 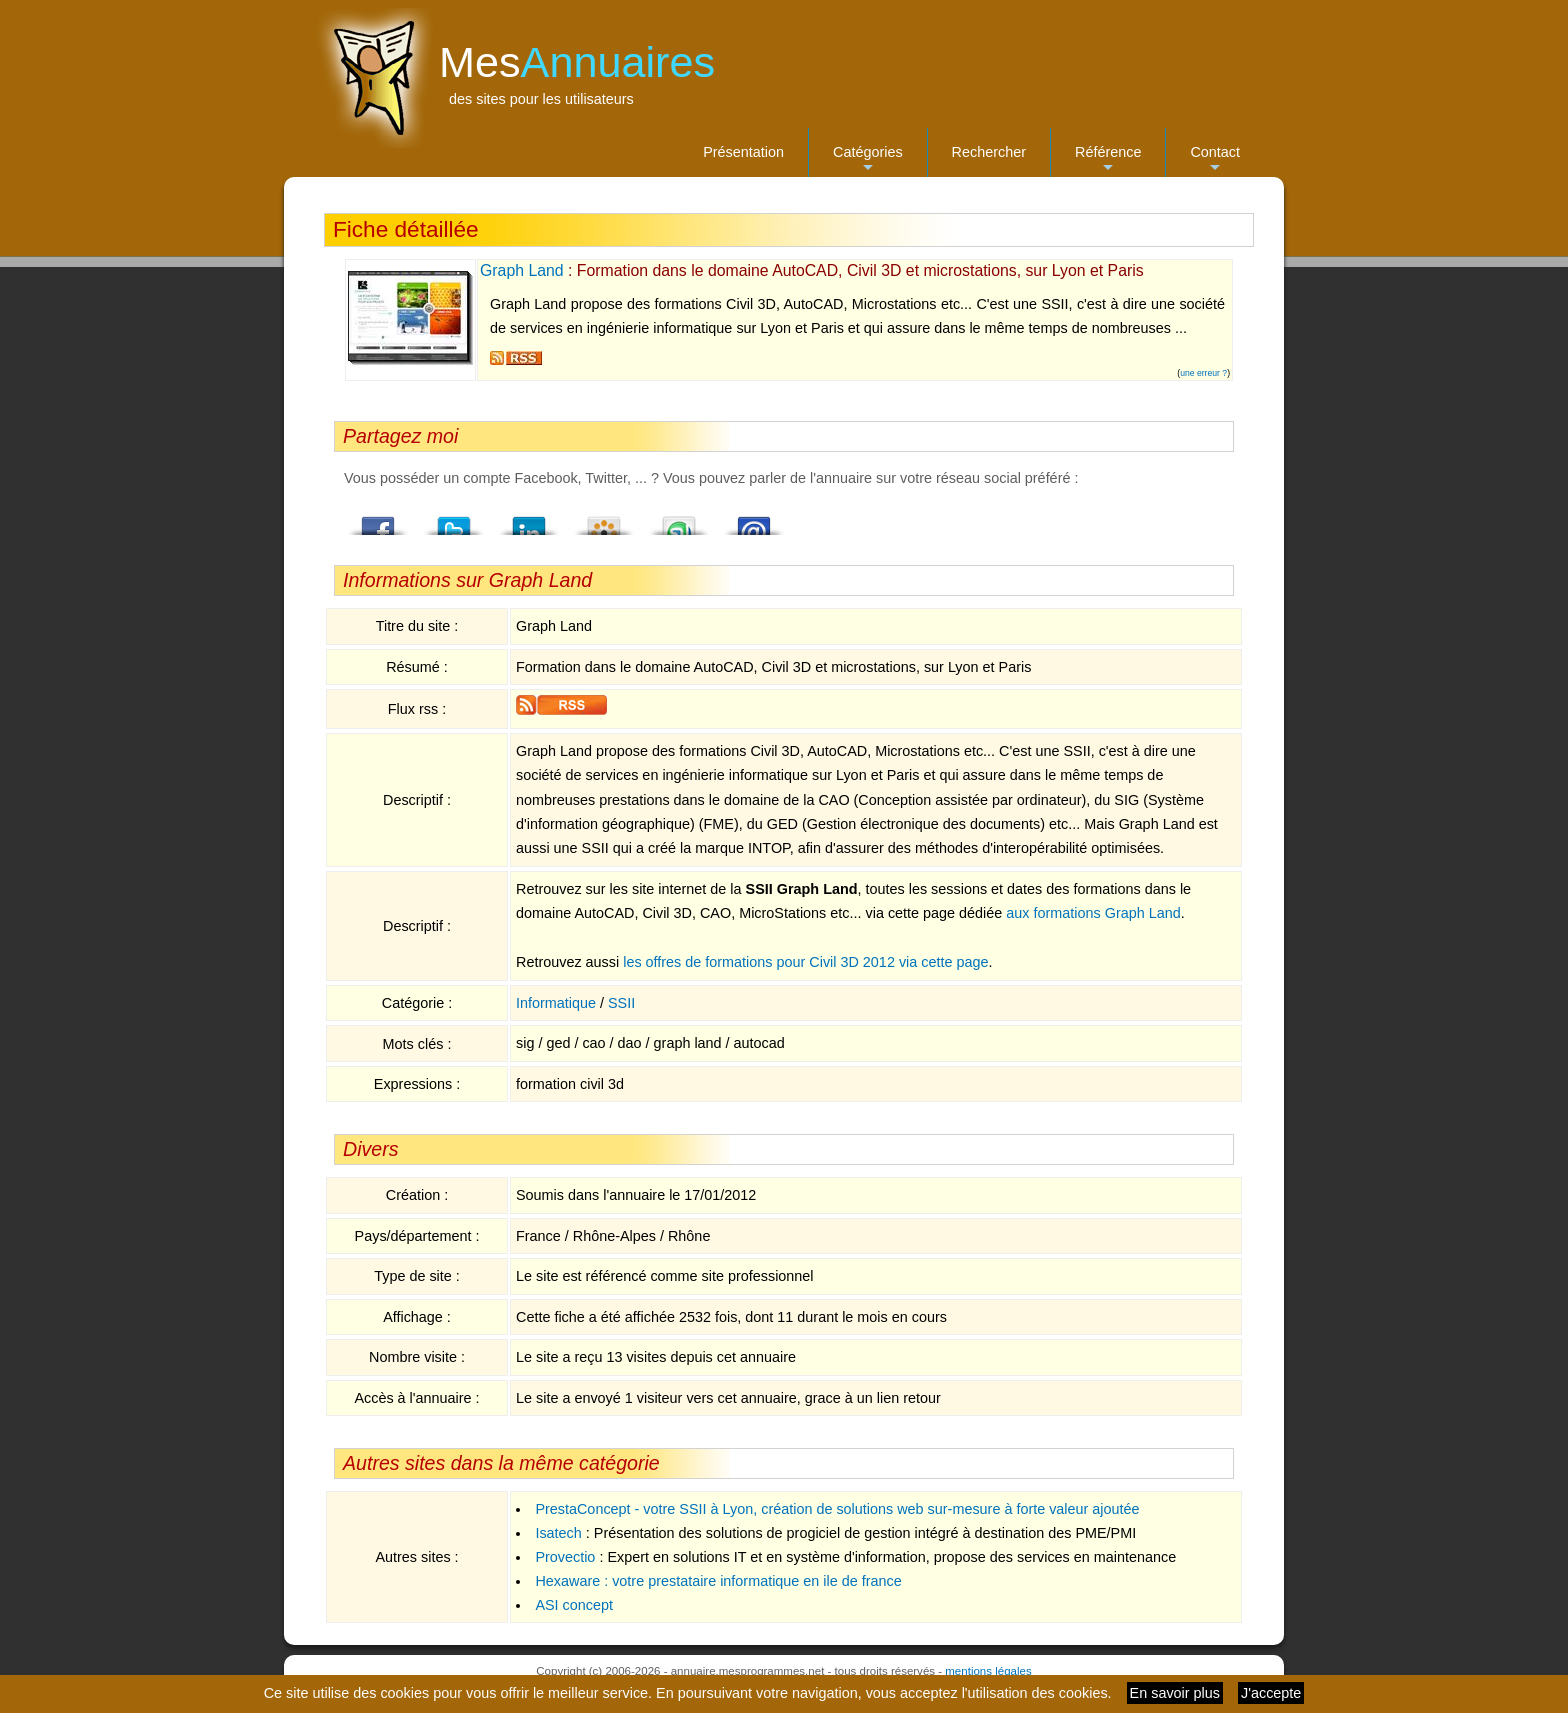 I want to click on ASI concept, so click(x=574, y=1605).